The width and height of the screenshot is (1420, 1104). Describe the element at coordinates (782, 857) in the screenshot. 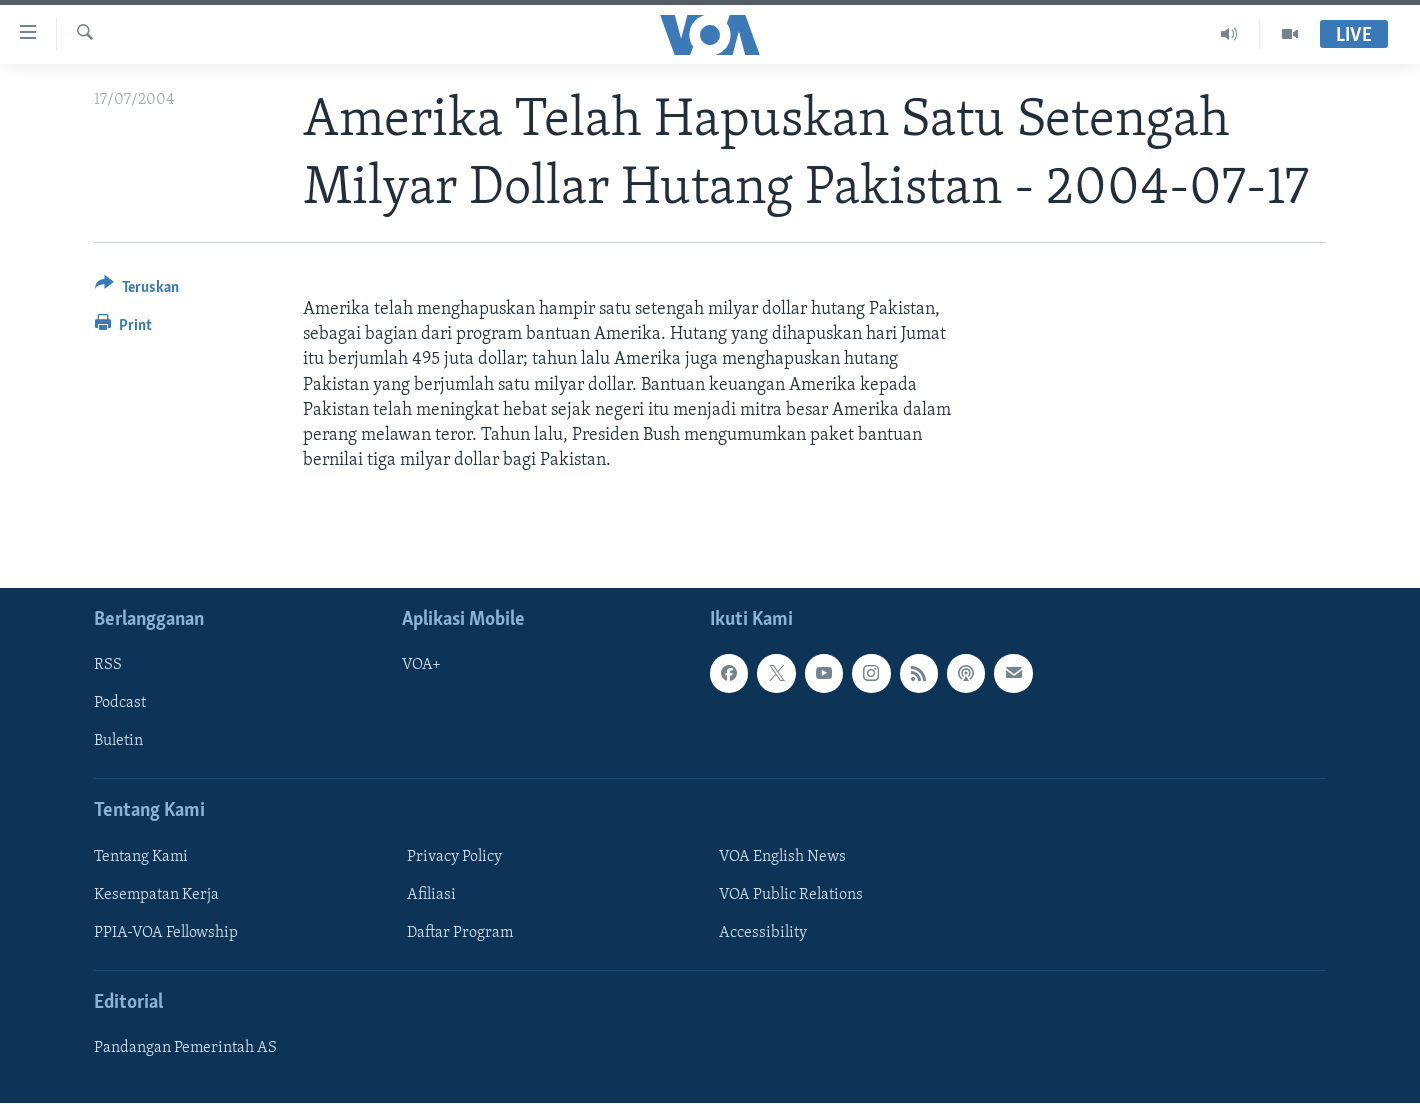

I see `VOA English News` at that location.